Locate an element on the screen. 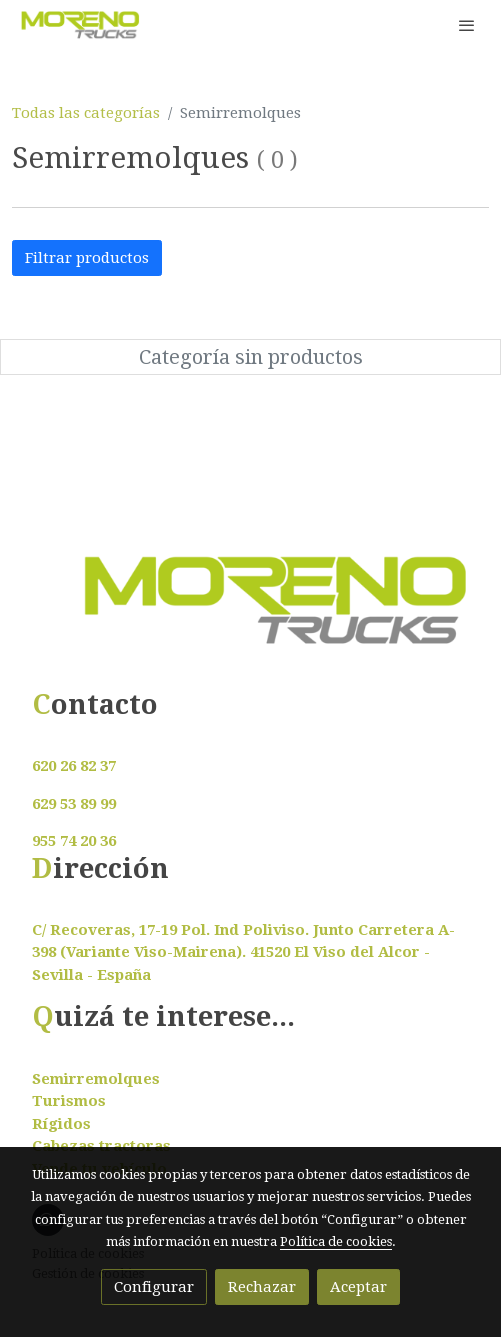 Image resolution: width=501 pixels, height=1337 pixels. Rechazar is located at coordinates (262, 1287).